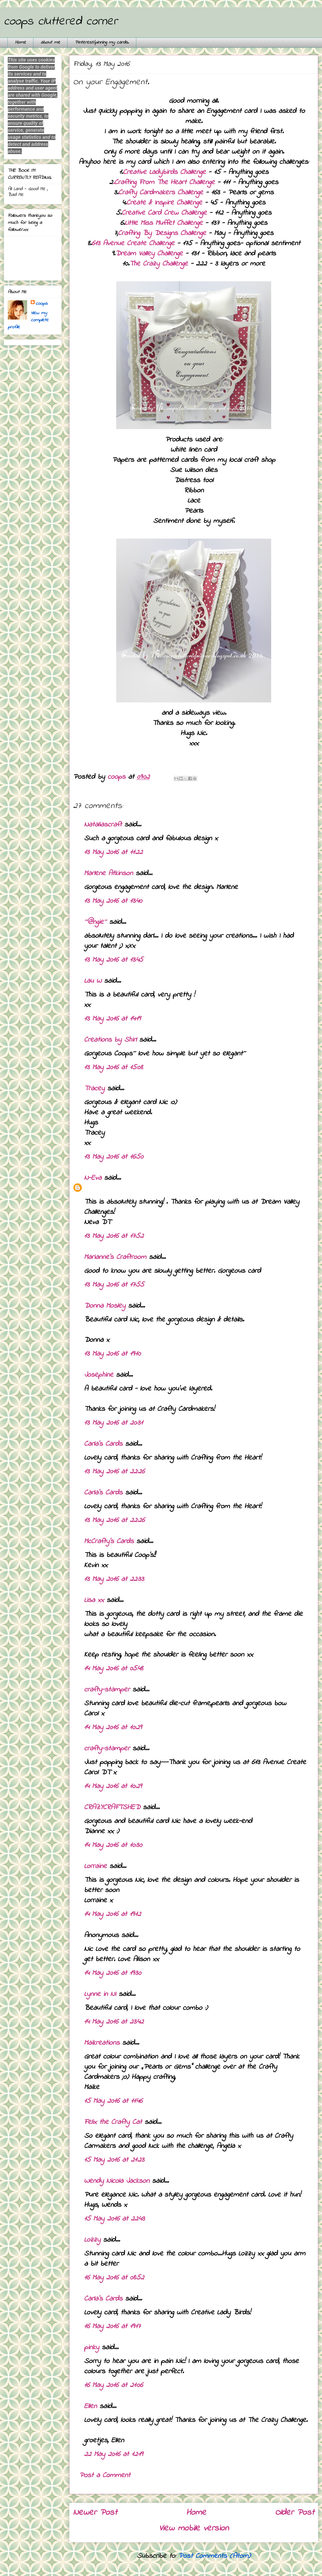  What do you see at coordinates (113, 1727) in the screenshot?
I see `14 May 2016 at 10:29` at bounding box center [113, 1727].